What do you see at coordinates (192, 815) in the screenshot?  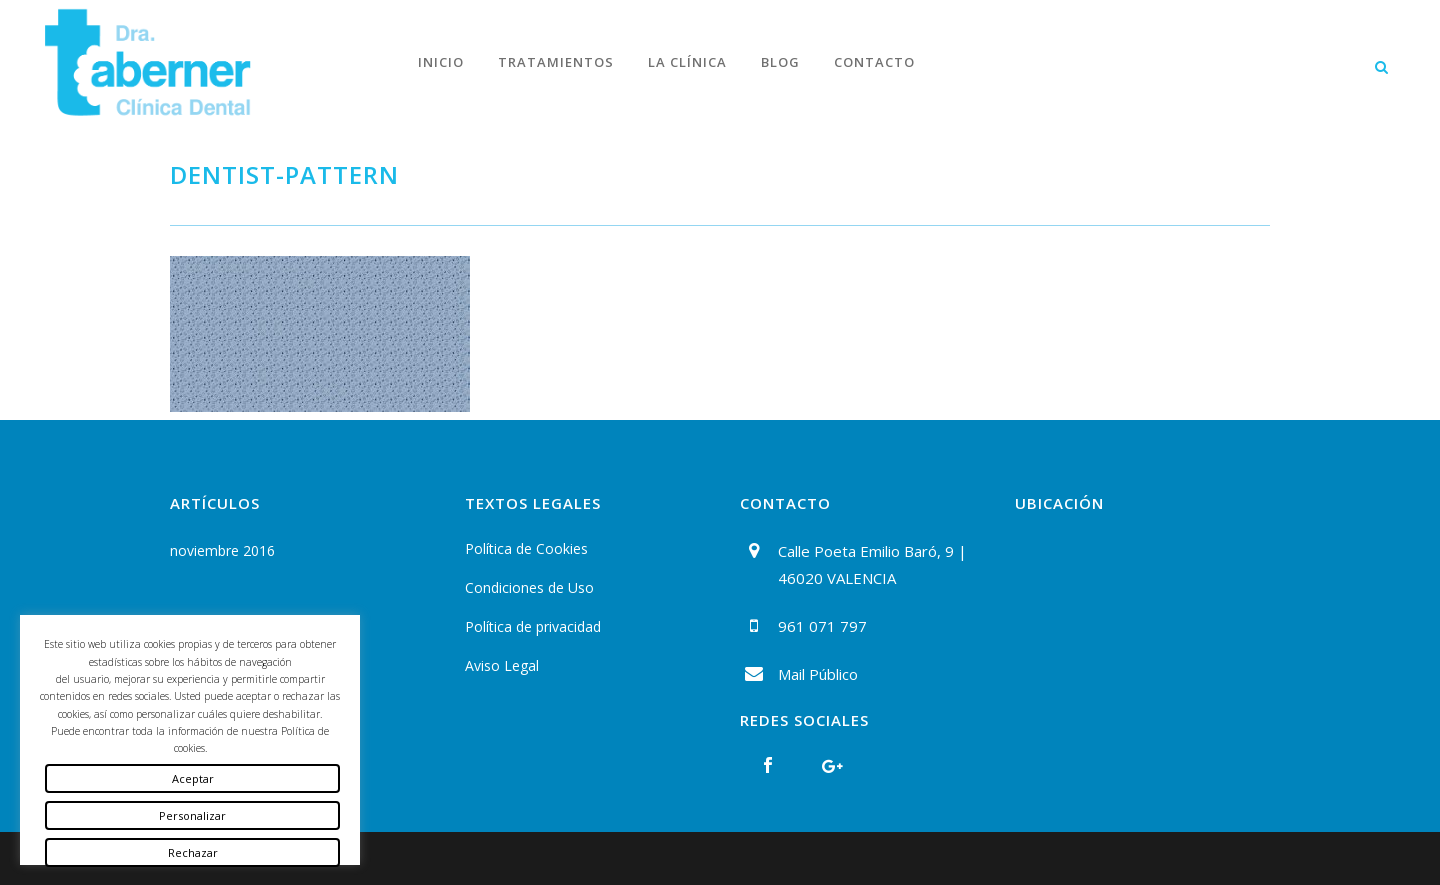 I see `Personalizar [button]` at bounding box center [192, 815].